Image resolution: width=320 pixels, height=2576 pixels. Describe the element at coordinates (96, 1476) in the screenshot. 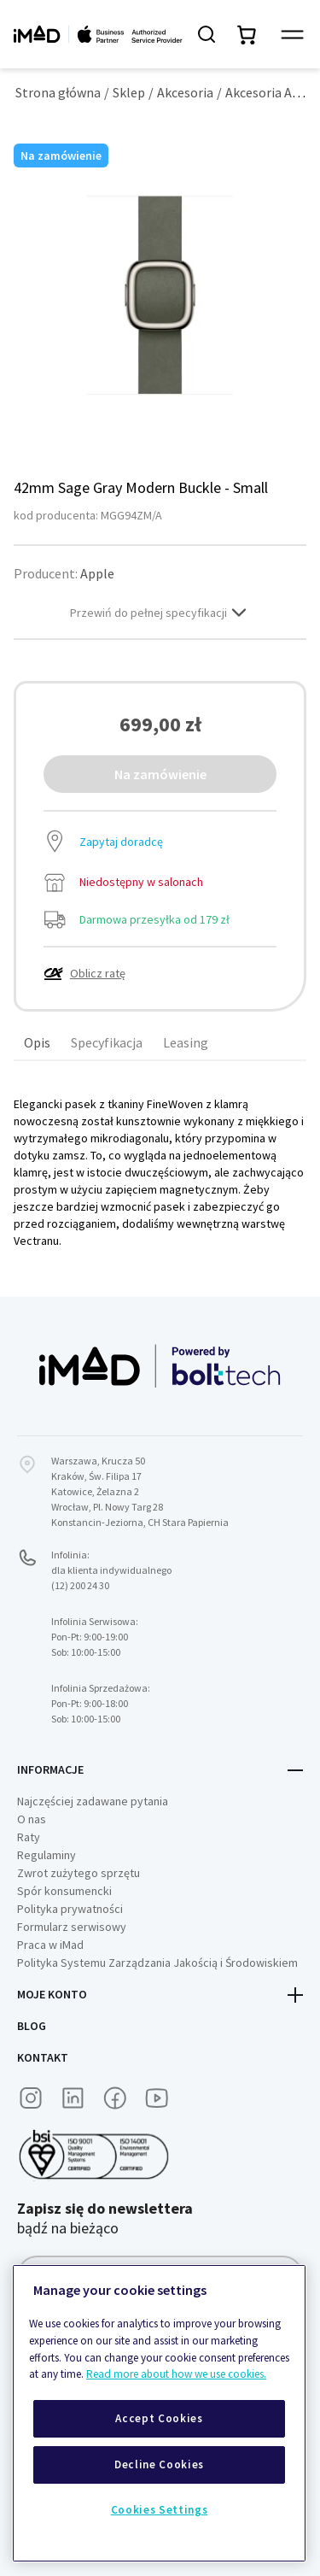

I see `Kraków, Św. Filipa 17` at that location.